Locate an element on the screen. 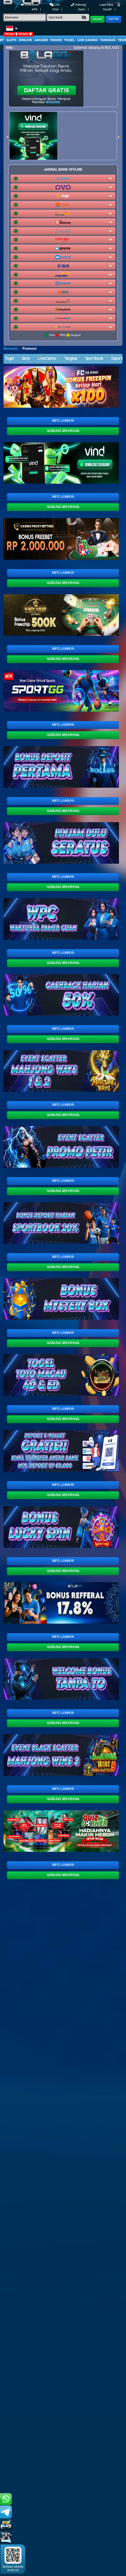 The height and width of the screenshot is (2576, 126). Gabung Sekarang is located at coordinates (63, 431).